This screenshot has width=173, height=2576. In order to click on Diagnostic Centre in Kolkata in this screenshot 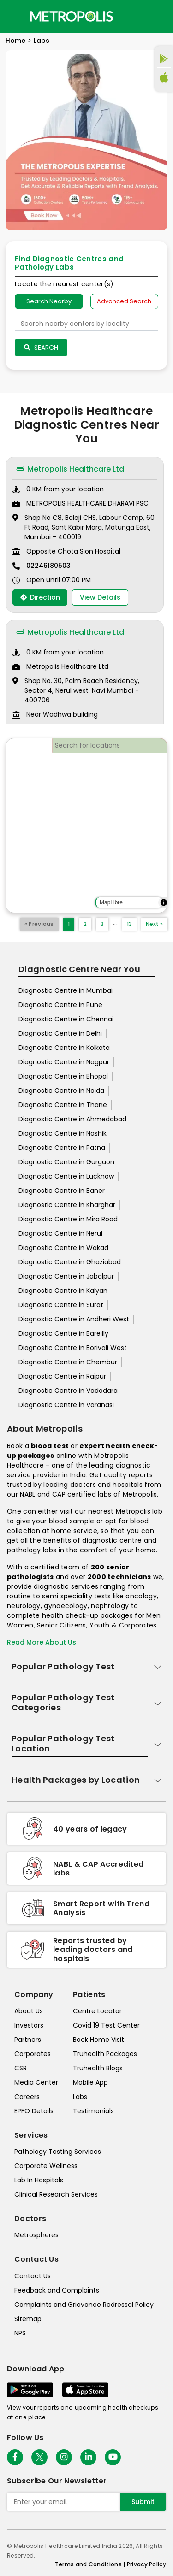, I will do `click(64, 1047)`.